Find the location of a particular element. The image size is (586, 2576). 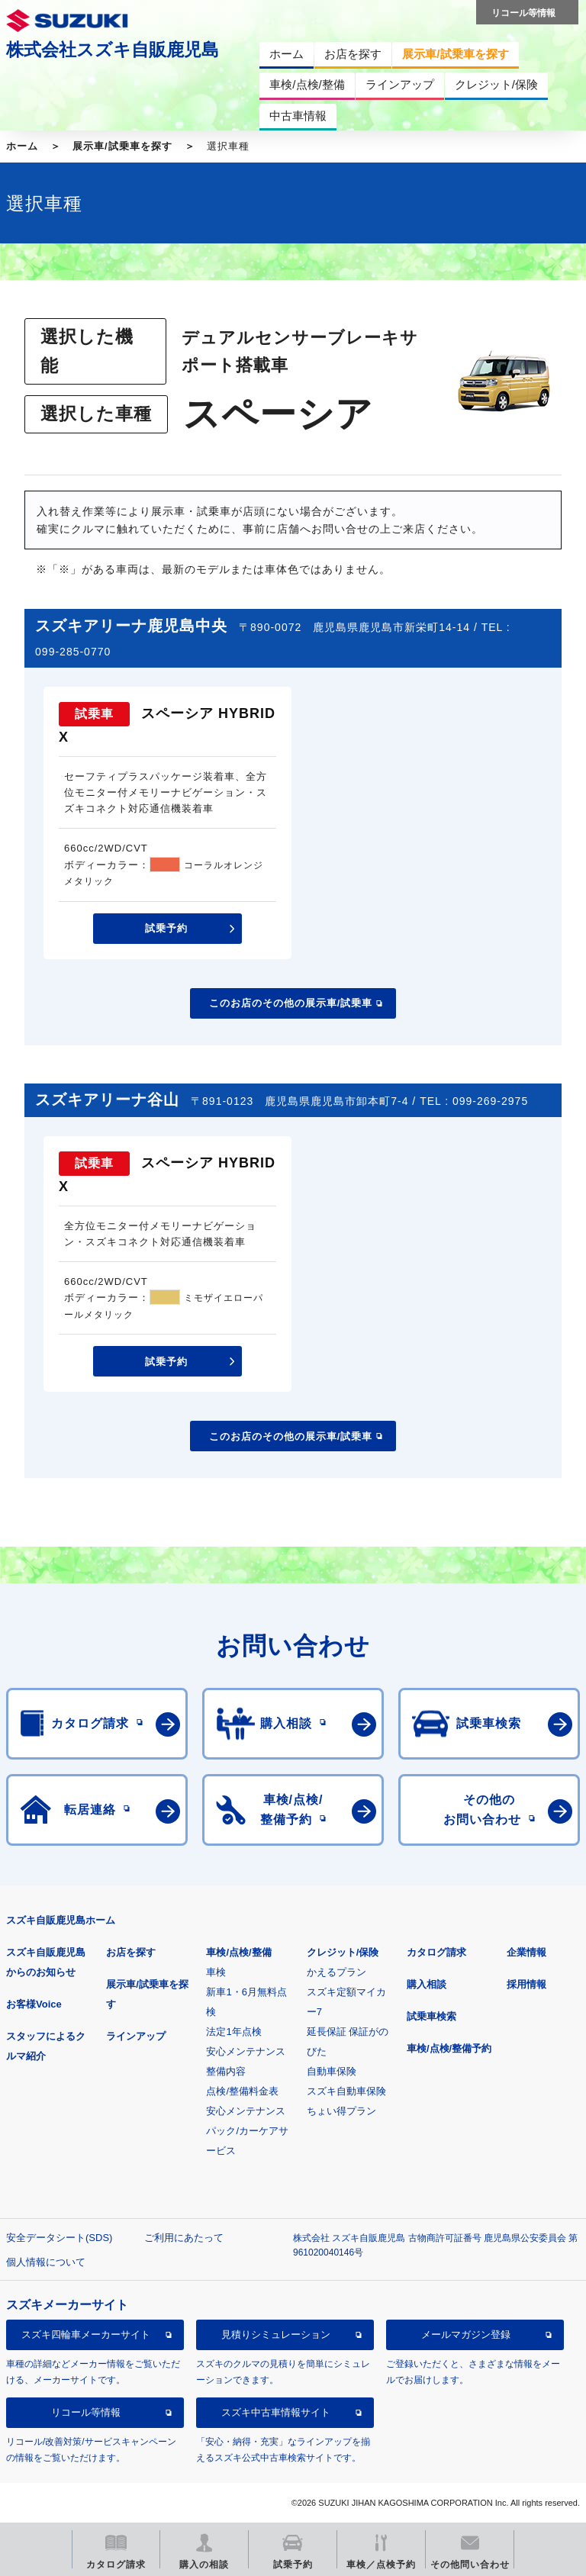

安心メンテナンスパック/カーケアサービス is located at coordinates (247, 2130).